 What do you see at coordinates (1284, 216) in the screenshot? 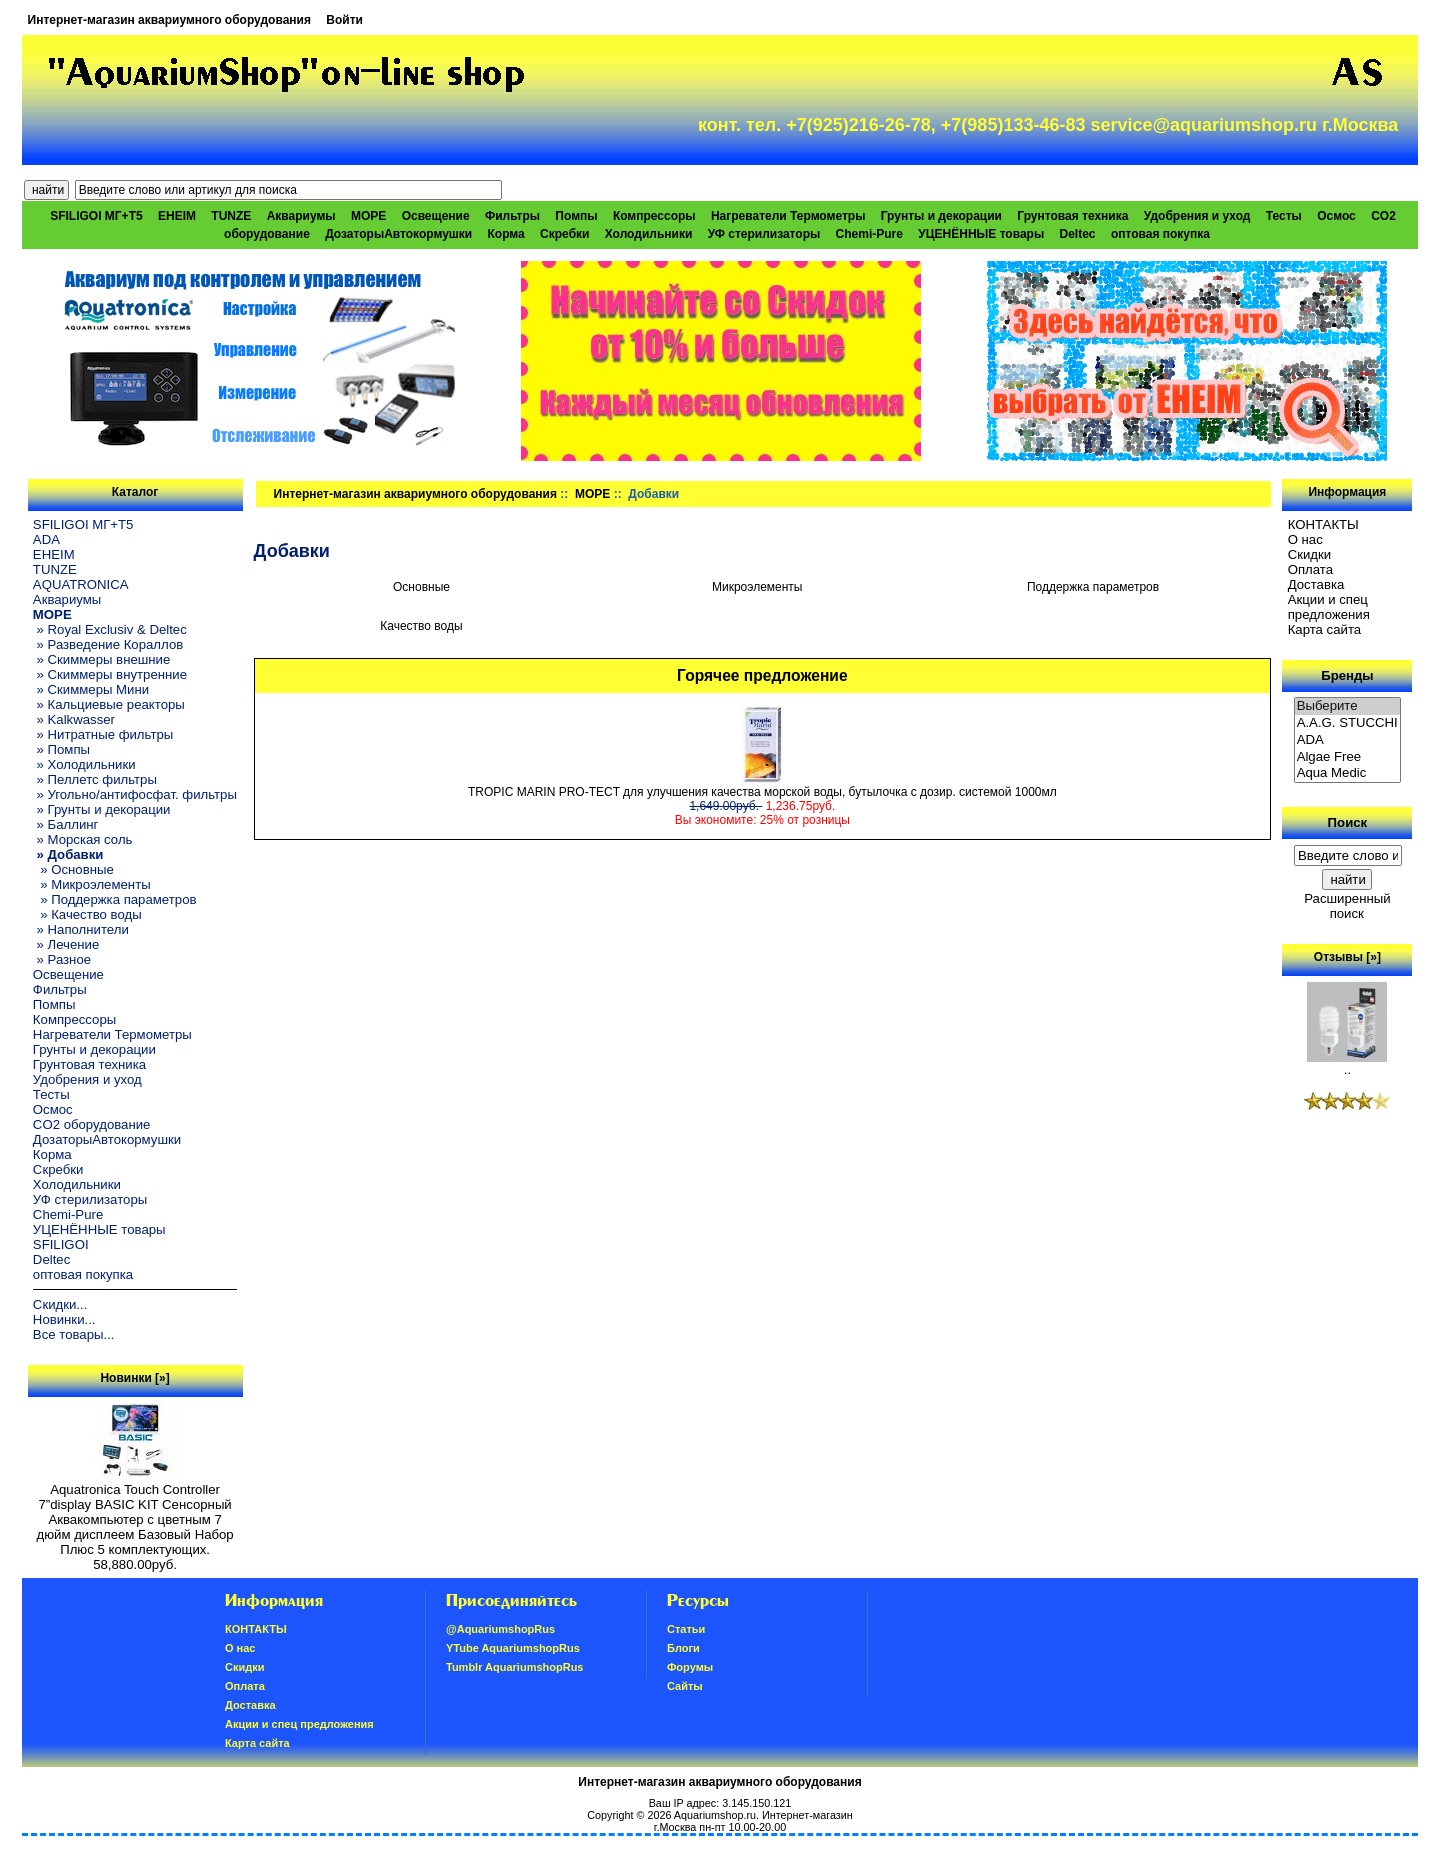
I see `Тесты` at bounding box center [1284, 216].